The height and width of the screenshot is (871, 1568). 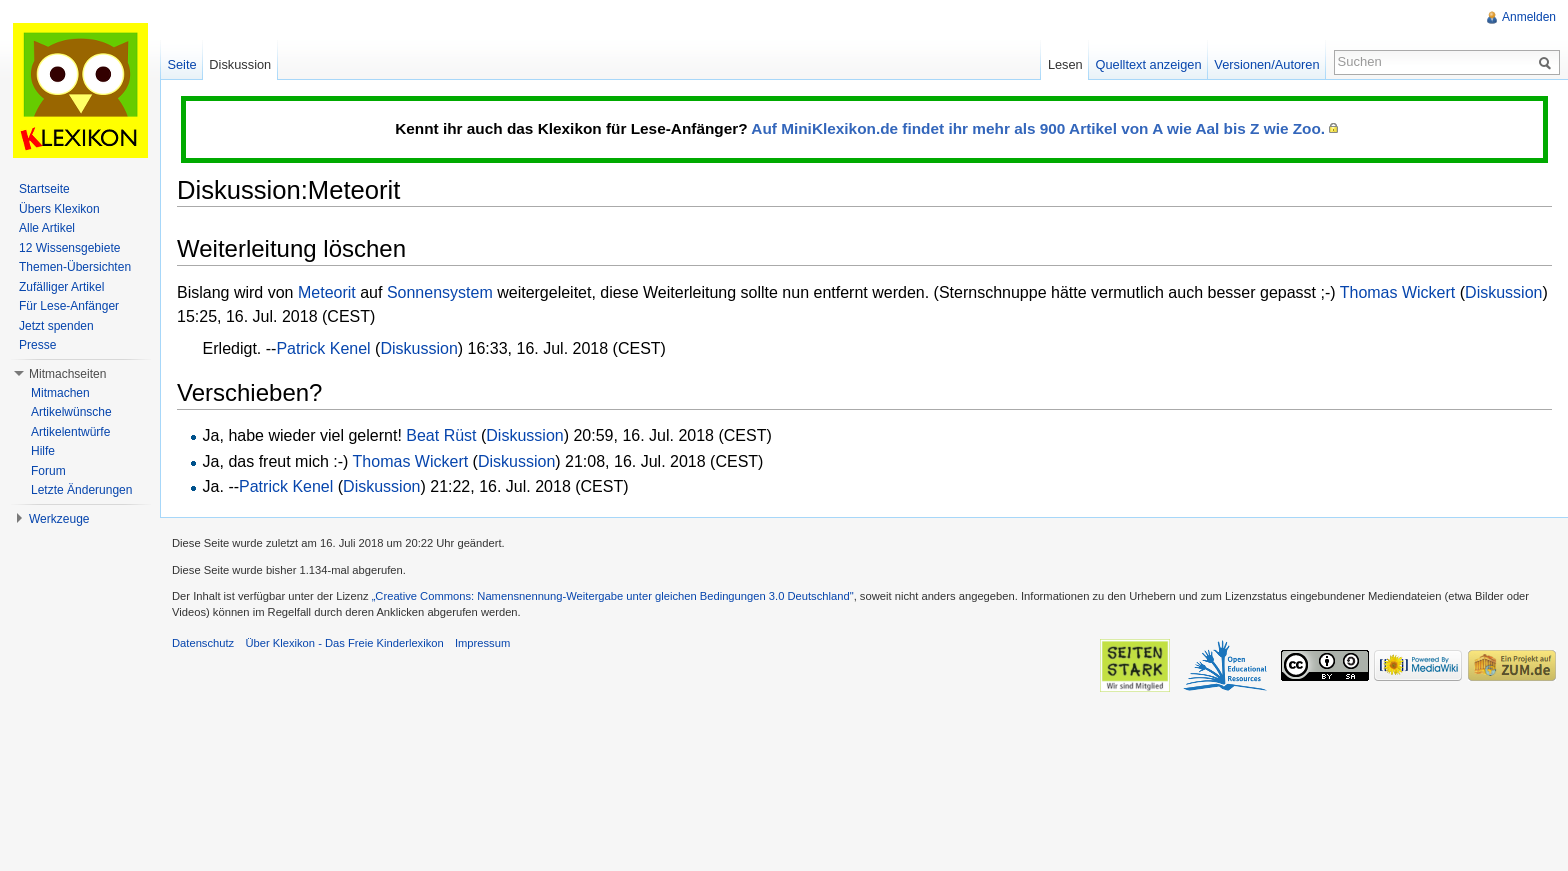 I want to click on Meteorit, so click(x=327, y=292).